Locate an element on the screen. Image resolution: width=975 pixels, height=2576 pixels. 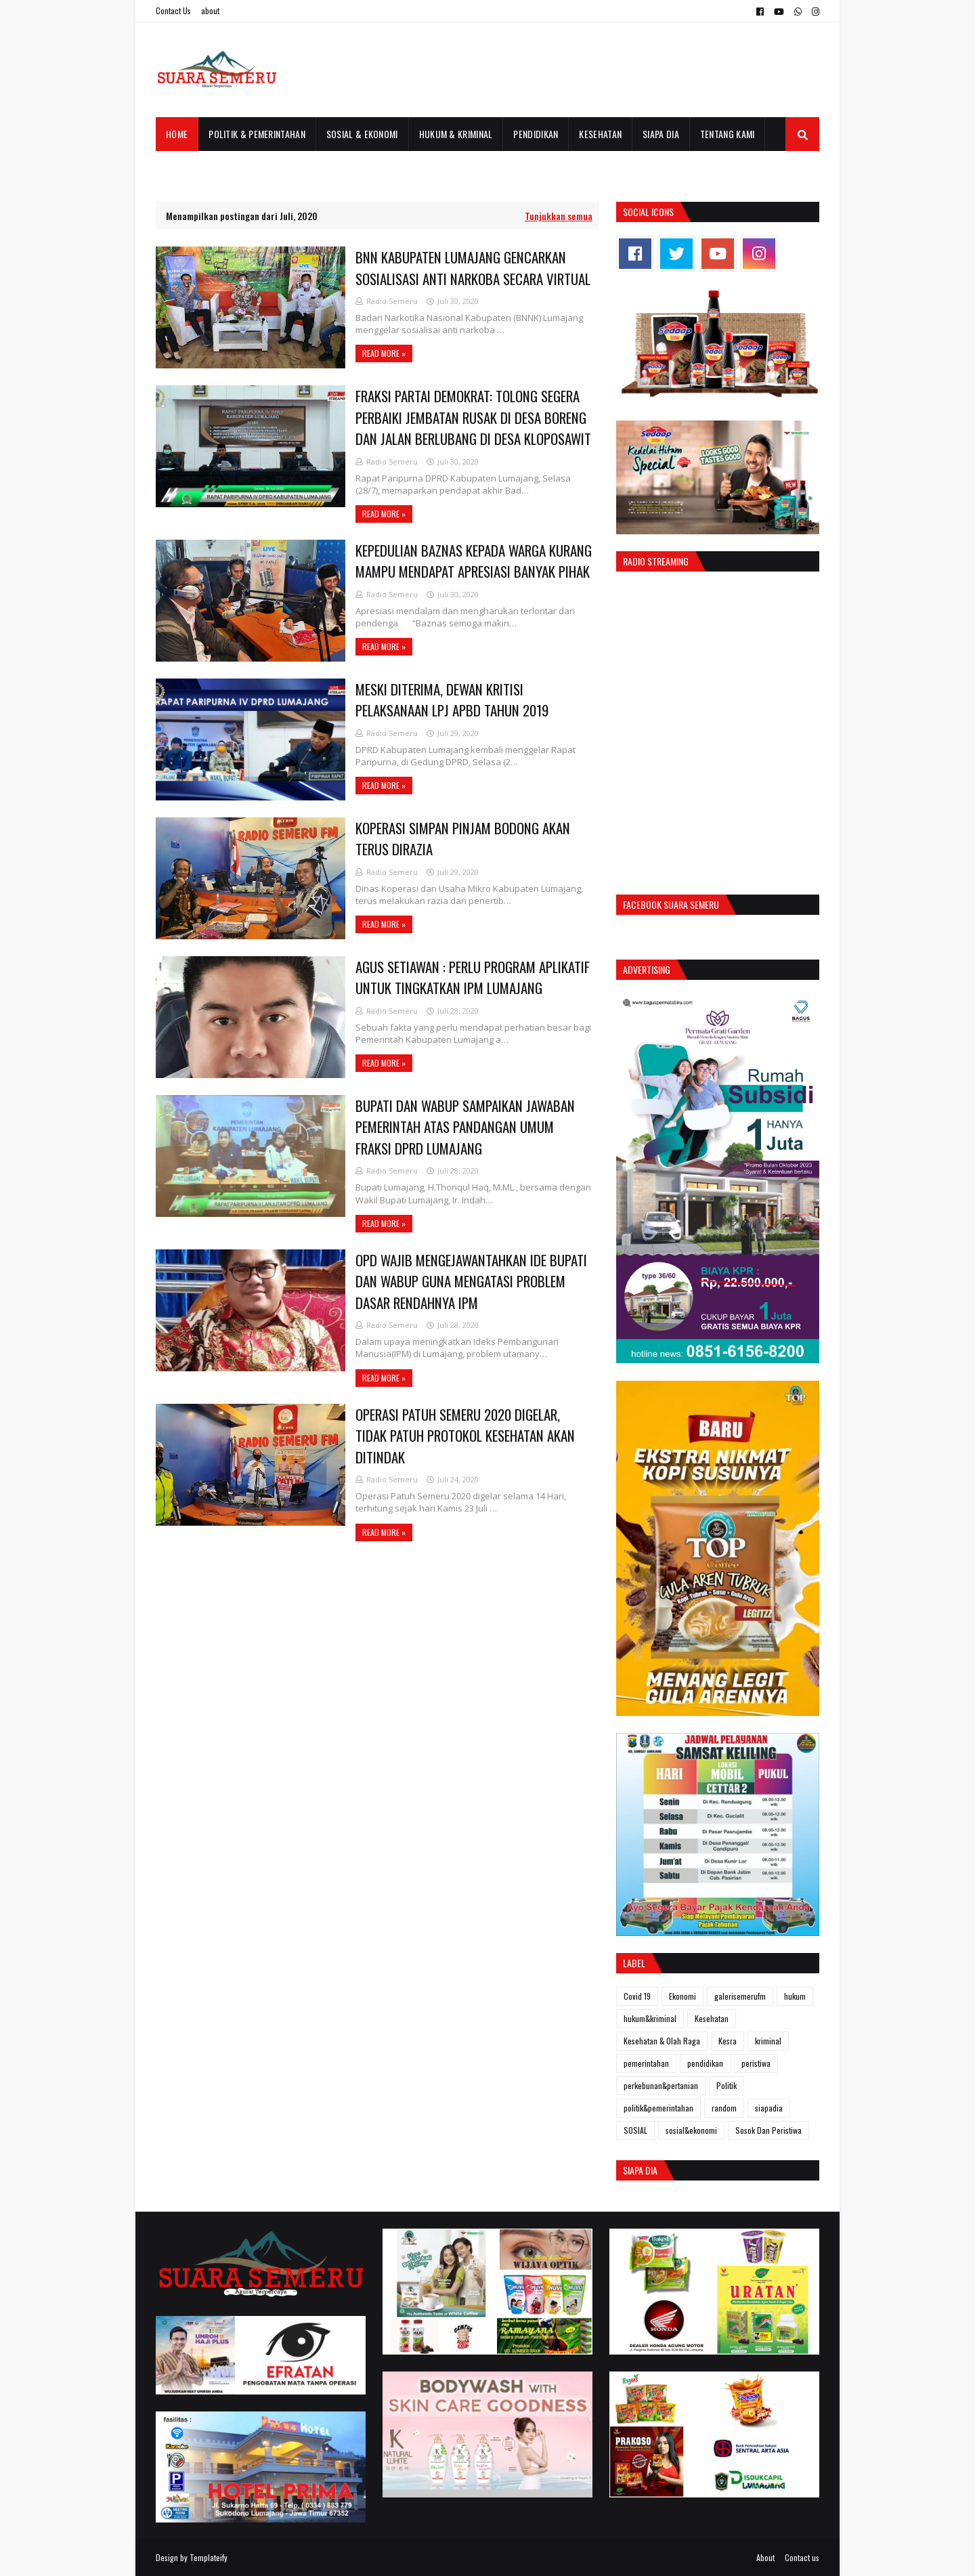
Advertising is located at coordinates (646, 969).